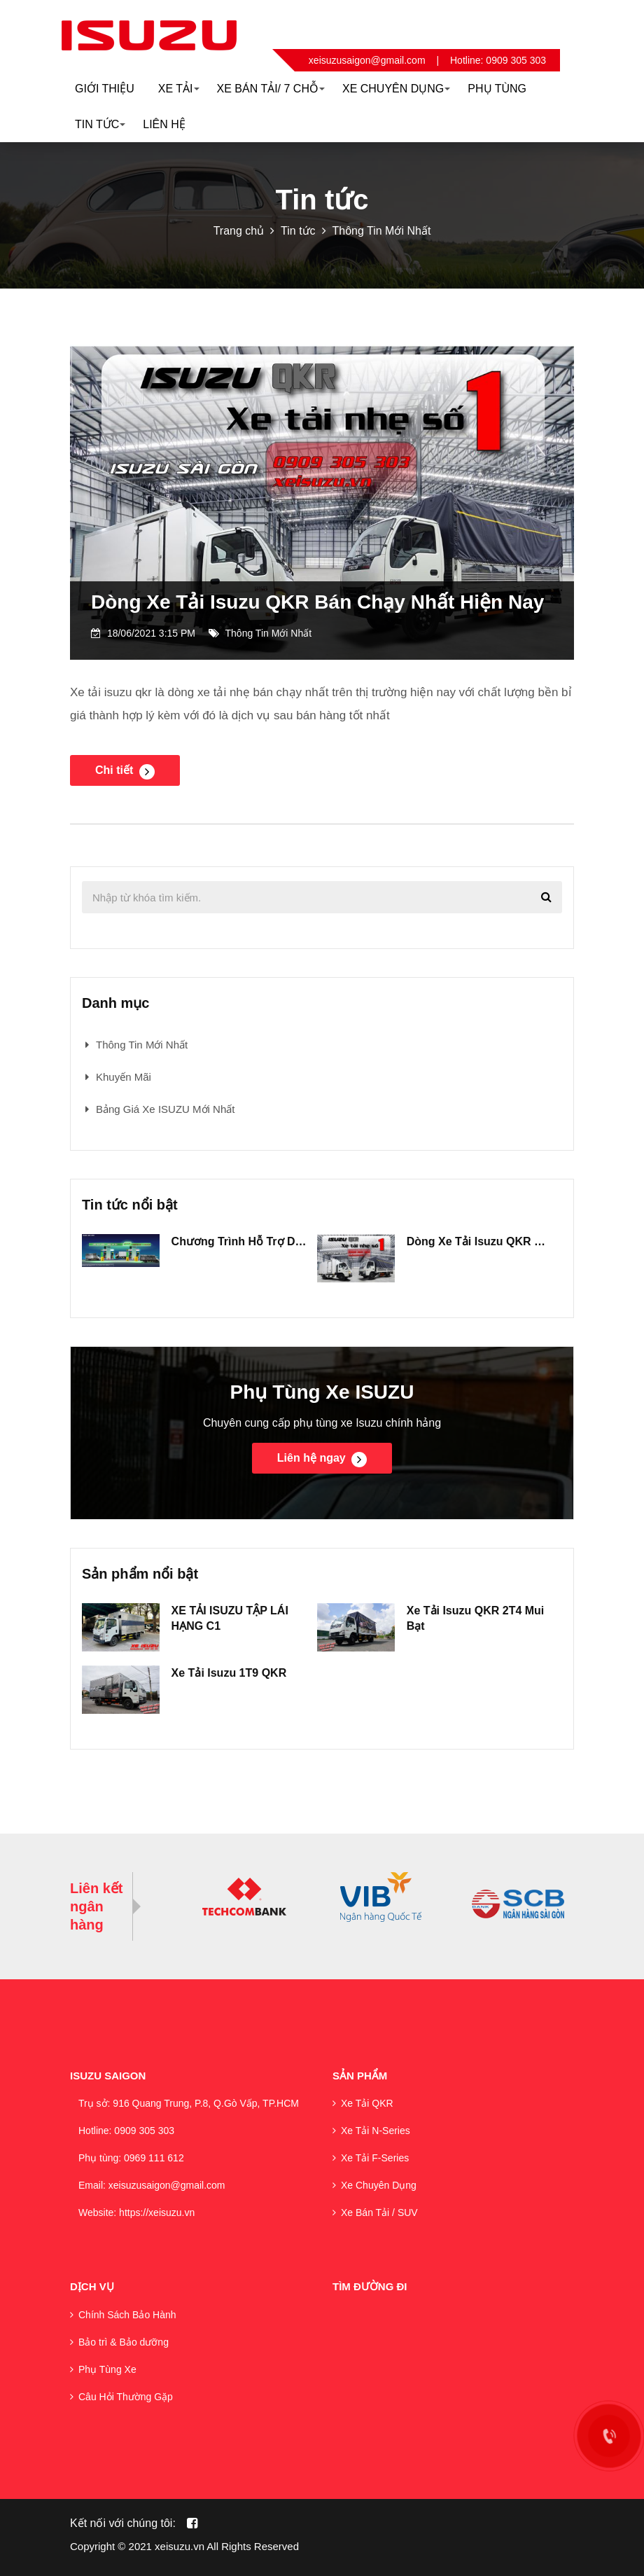 This screenshot has height=2576, width=644. Describe the element at coordinates (367, 60) in the screenshot. I see `xeisuzusaigon@gmail.com` at that location.